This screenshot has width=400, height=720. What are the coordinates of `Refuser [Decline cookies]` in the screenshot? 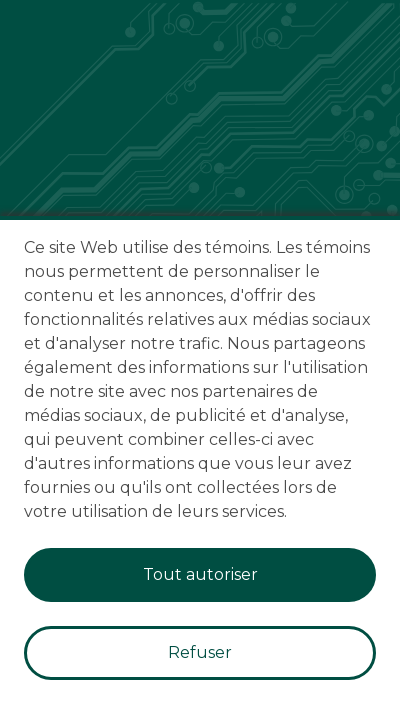 It's located at (200, 652).